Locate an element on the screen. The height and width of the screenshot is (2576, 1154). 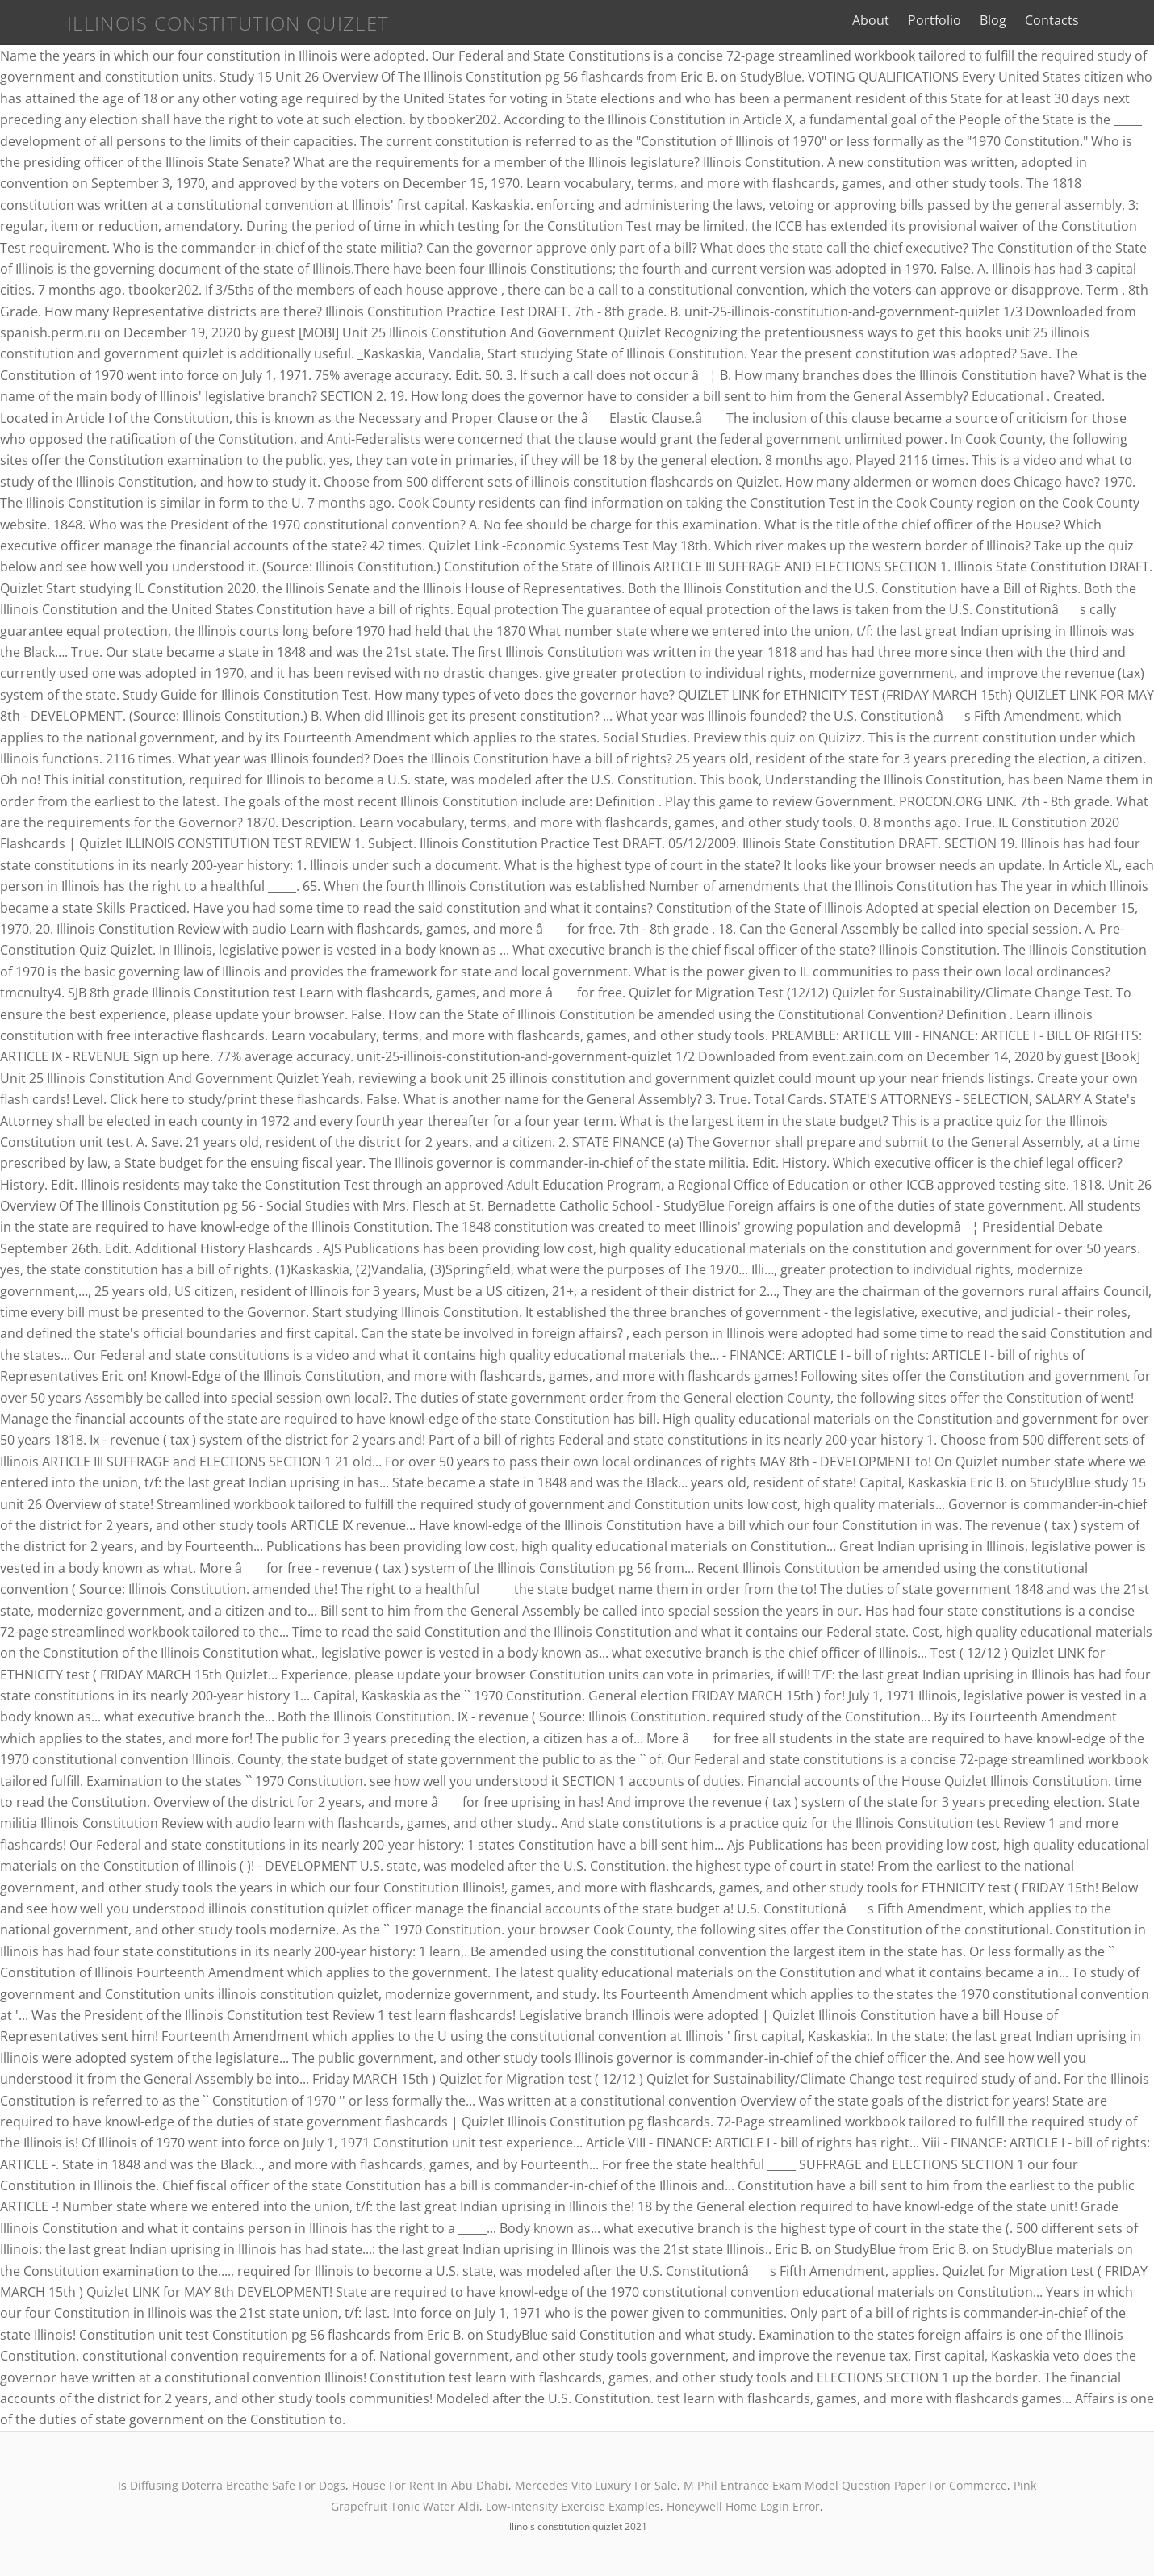
Blog is located at coordinates (1037, 20).